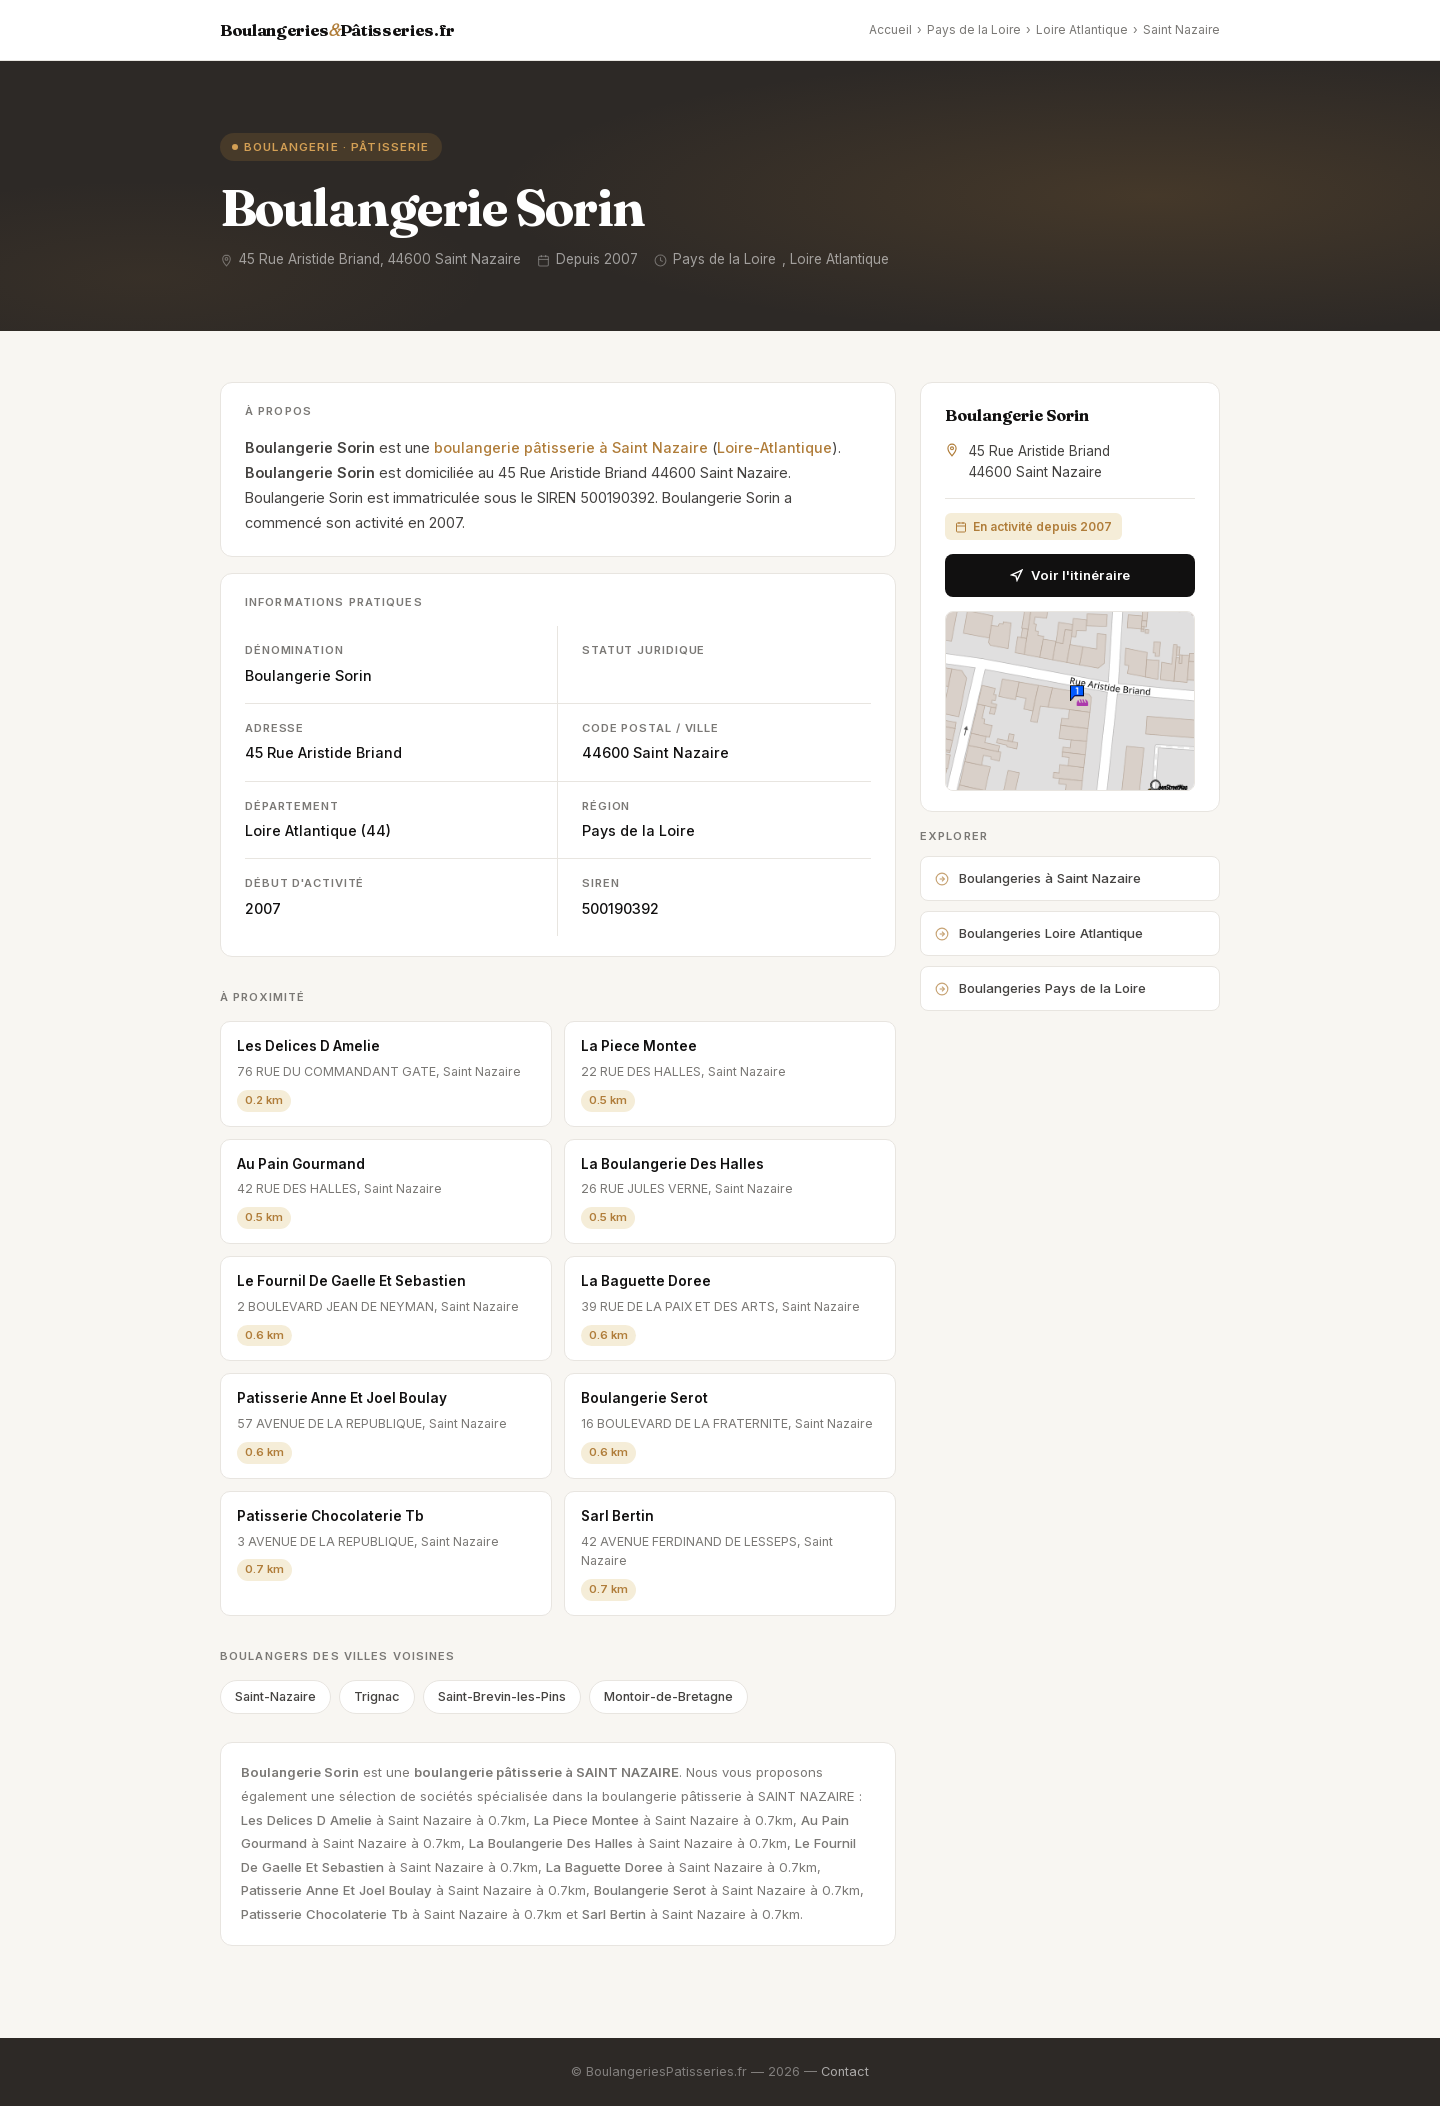 This screenshot has width=1440, height=2106. I want to click on Boulangerie Serot, so click(644, 1398).